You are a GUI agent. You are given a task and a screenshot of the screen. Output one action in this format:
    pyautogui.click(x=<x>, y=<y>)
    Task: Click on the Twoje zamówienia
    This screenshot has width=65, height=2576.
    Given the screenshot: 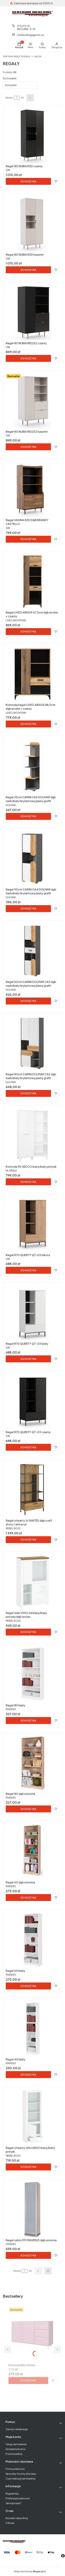 What is the action you would take?
    pyautogui.click(x=16, y=2444)
    